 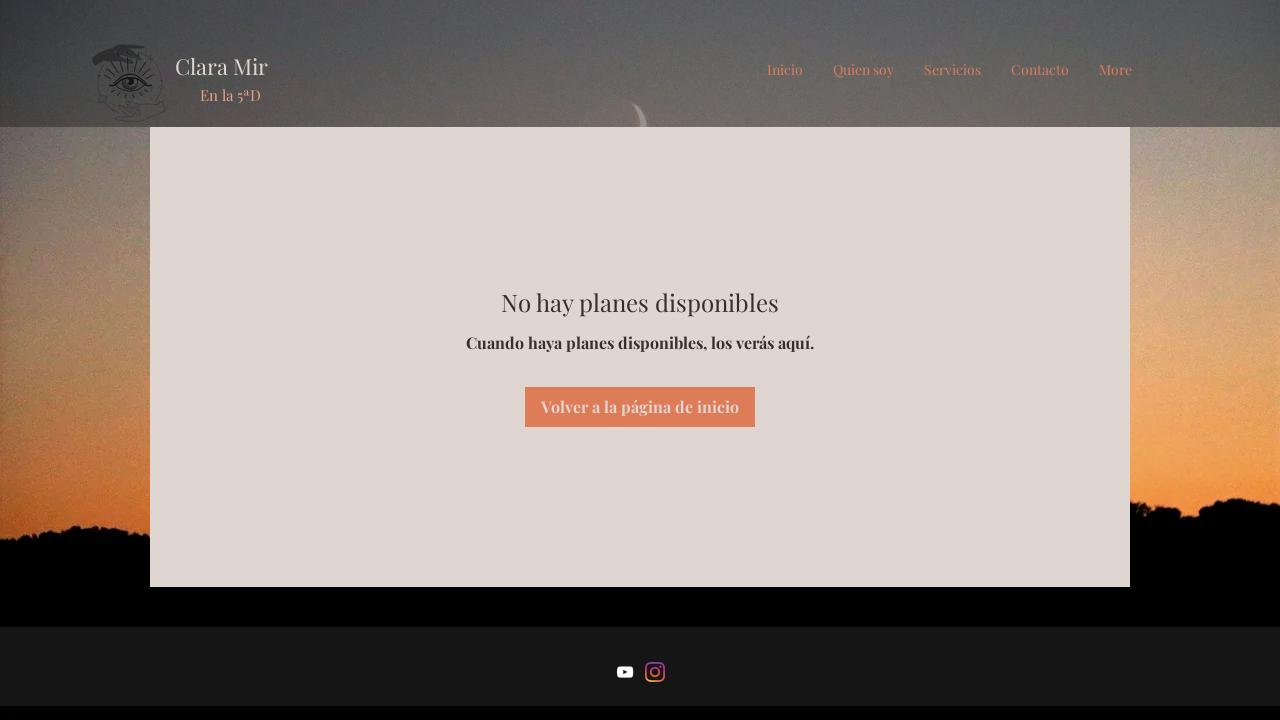 What do you see at coordinates (655, 672) in the screenshot?
I see `[Instagram]` at bounding box center [655, 672].